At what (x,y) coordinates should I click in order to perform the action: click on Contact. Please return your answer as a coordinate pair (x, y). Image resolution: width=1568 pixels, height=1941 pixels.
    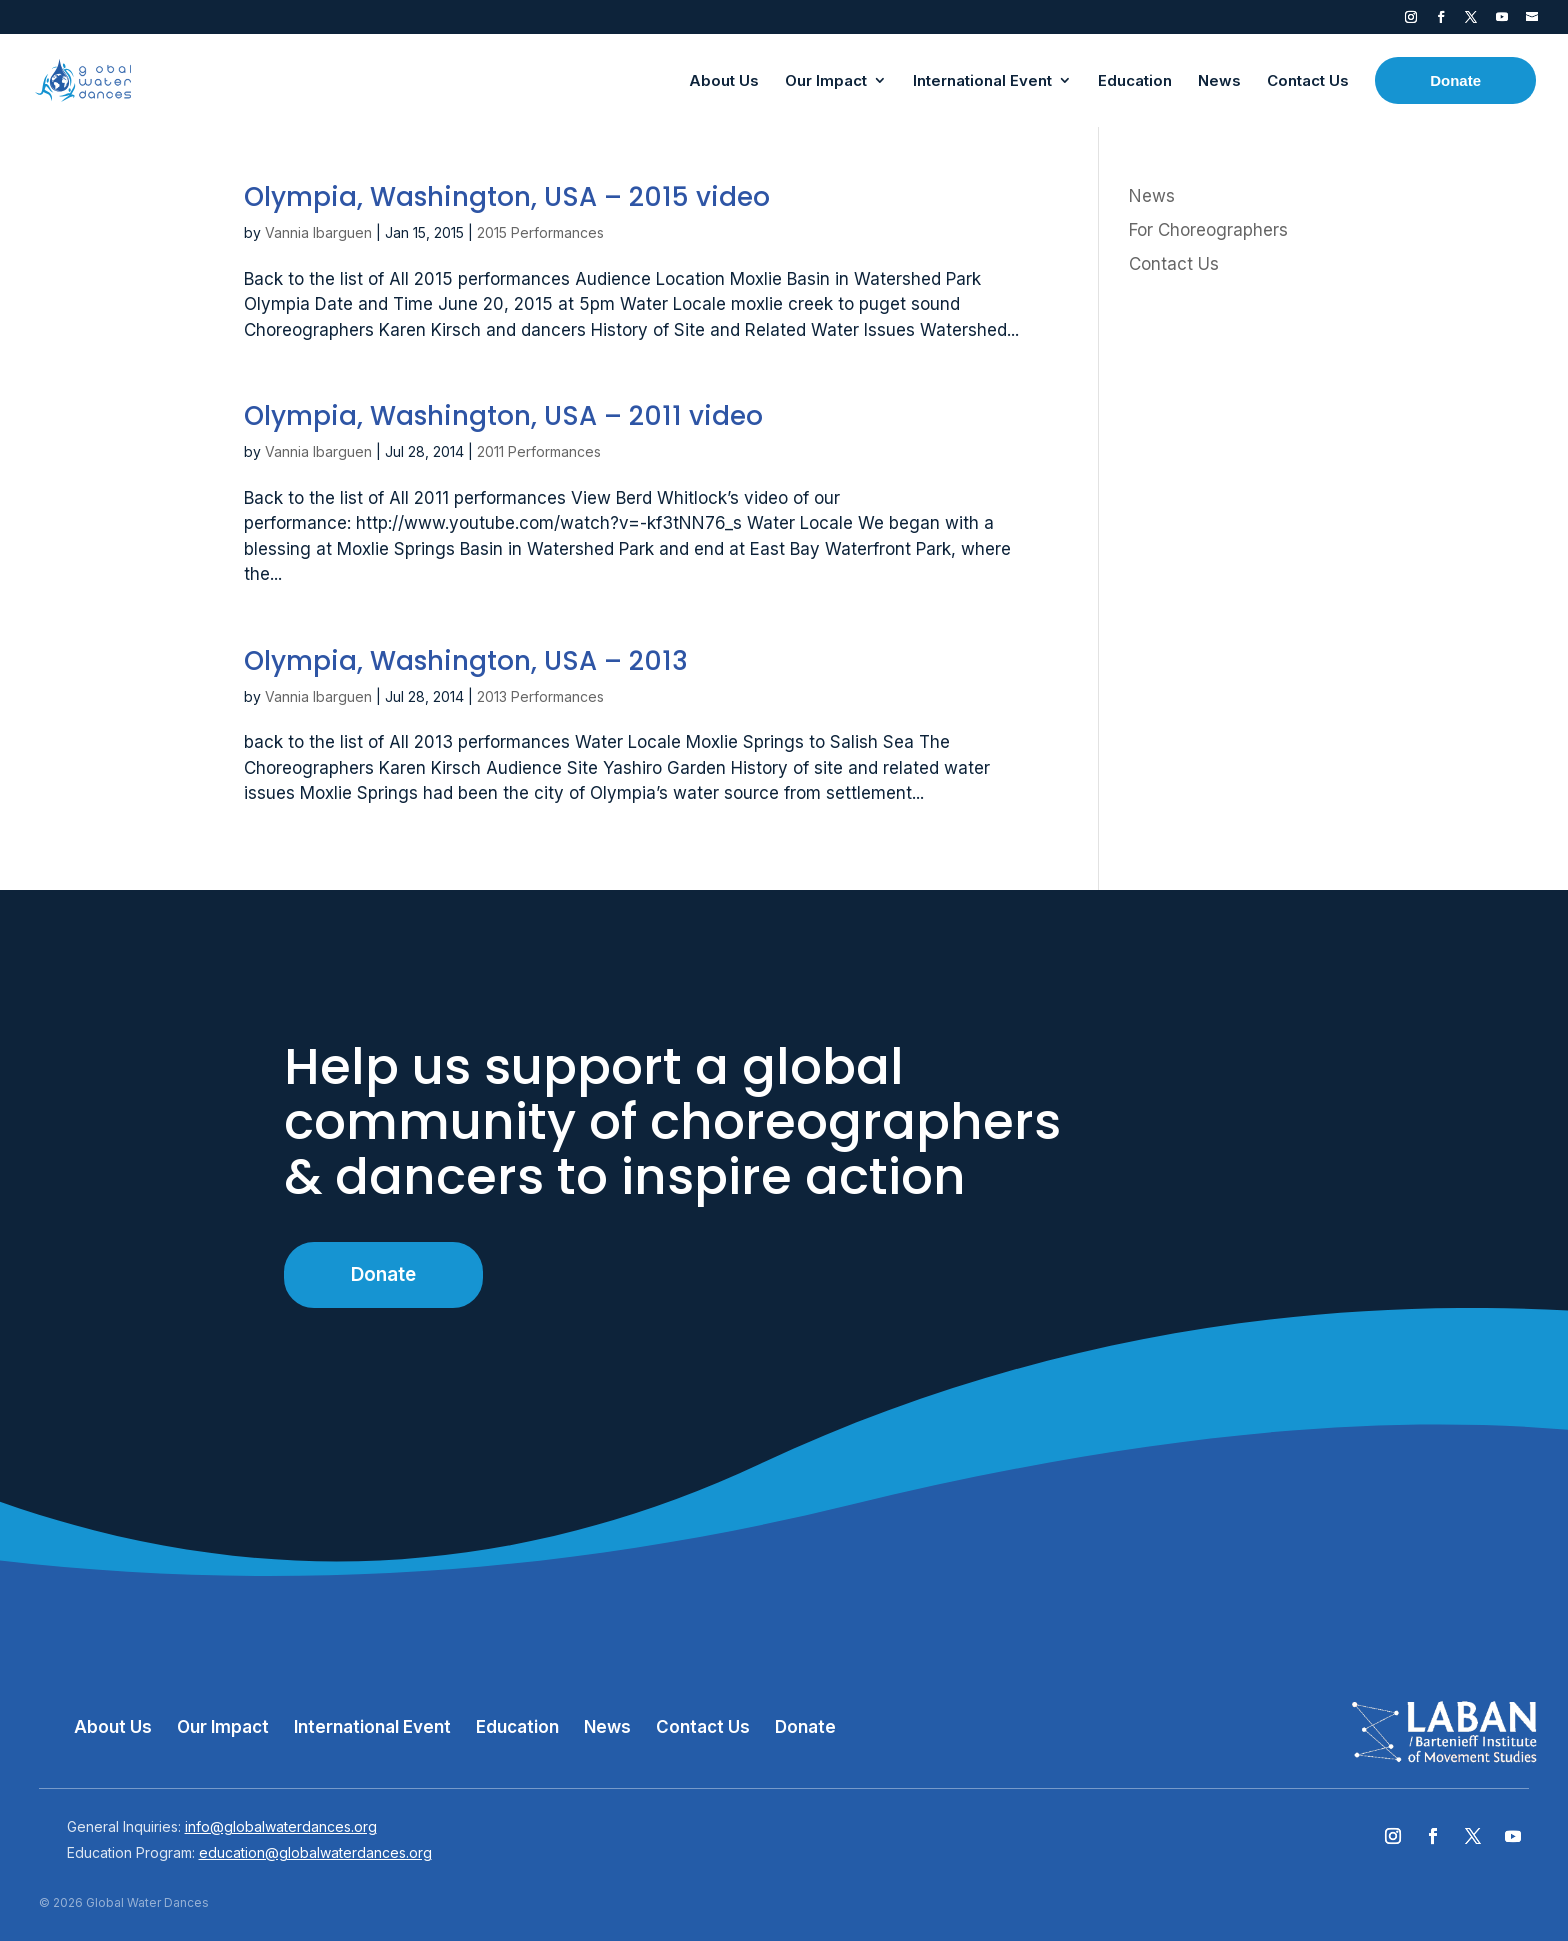
    Looking at the image, I should click on (1532, 21).